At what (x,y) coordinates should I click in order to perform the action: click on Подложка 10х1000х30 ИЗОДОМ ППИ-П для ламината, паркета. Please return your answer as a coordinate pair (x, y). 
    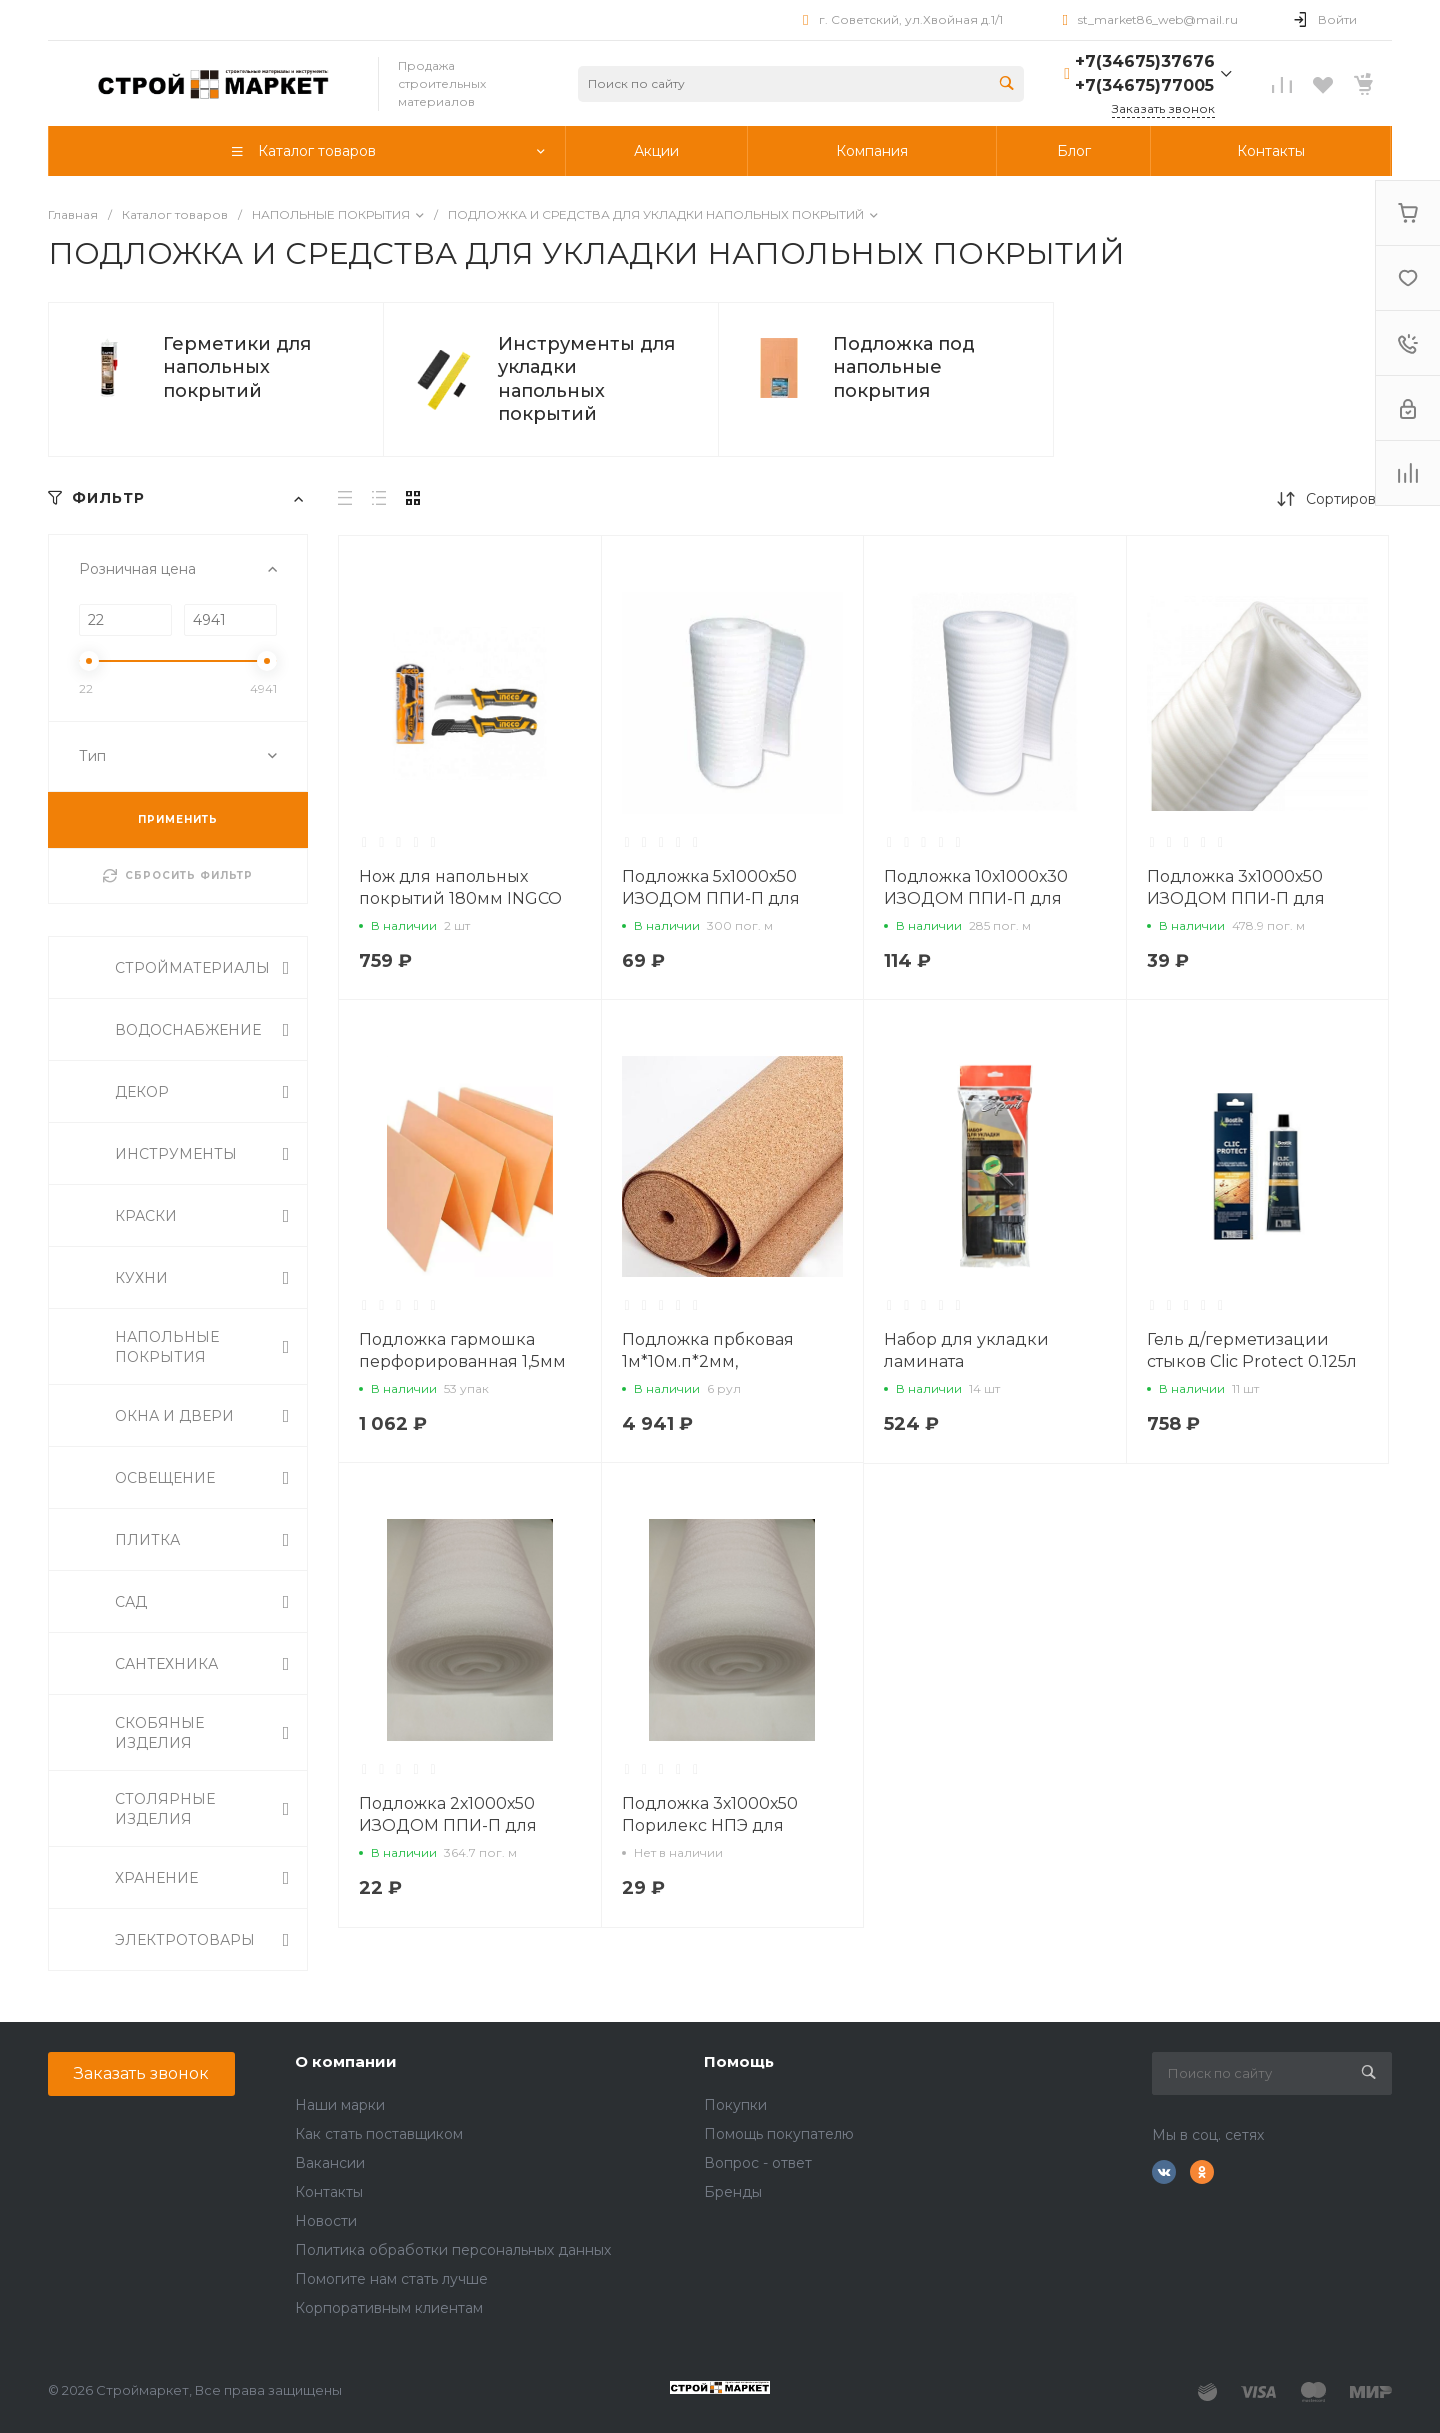
    Looking at the image, I should click on (976, 898).